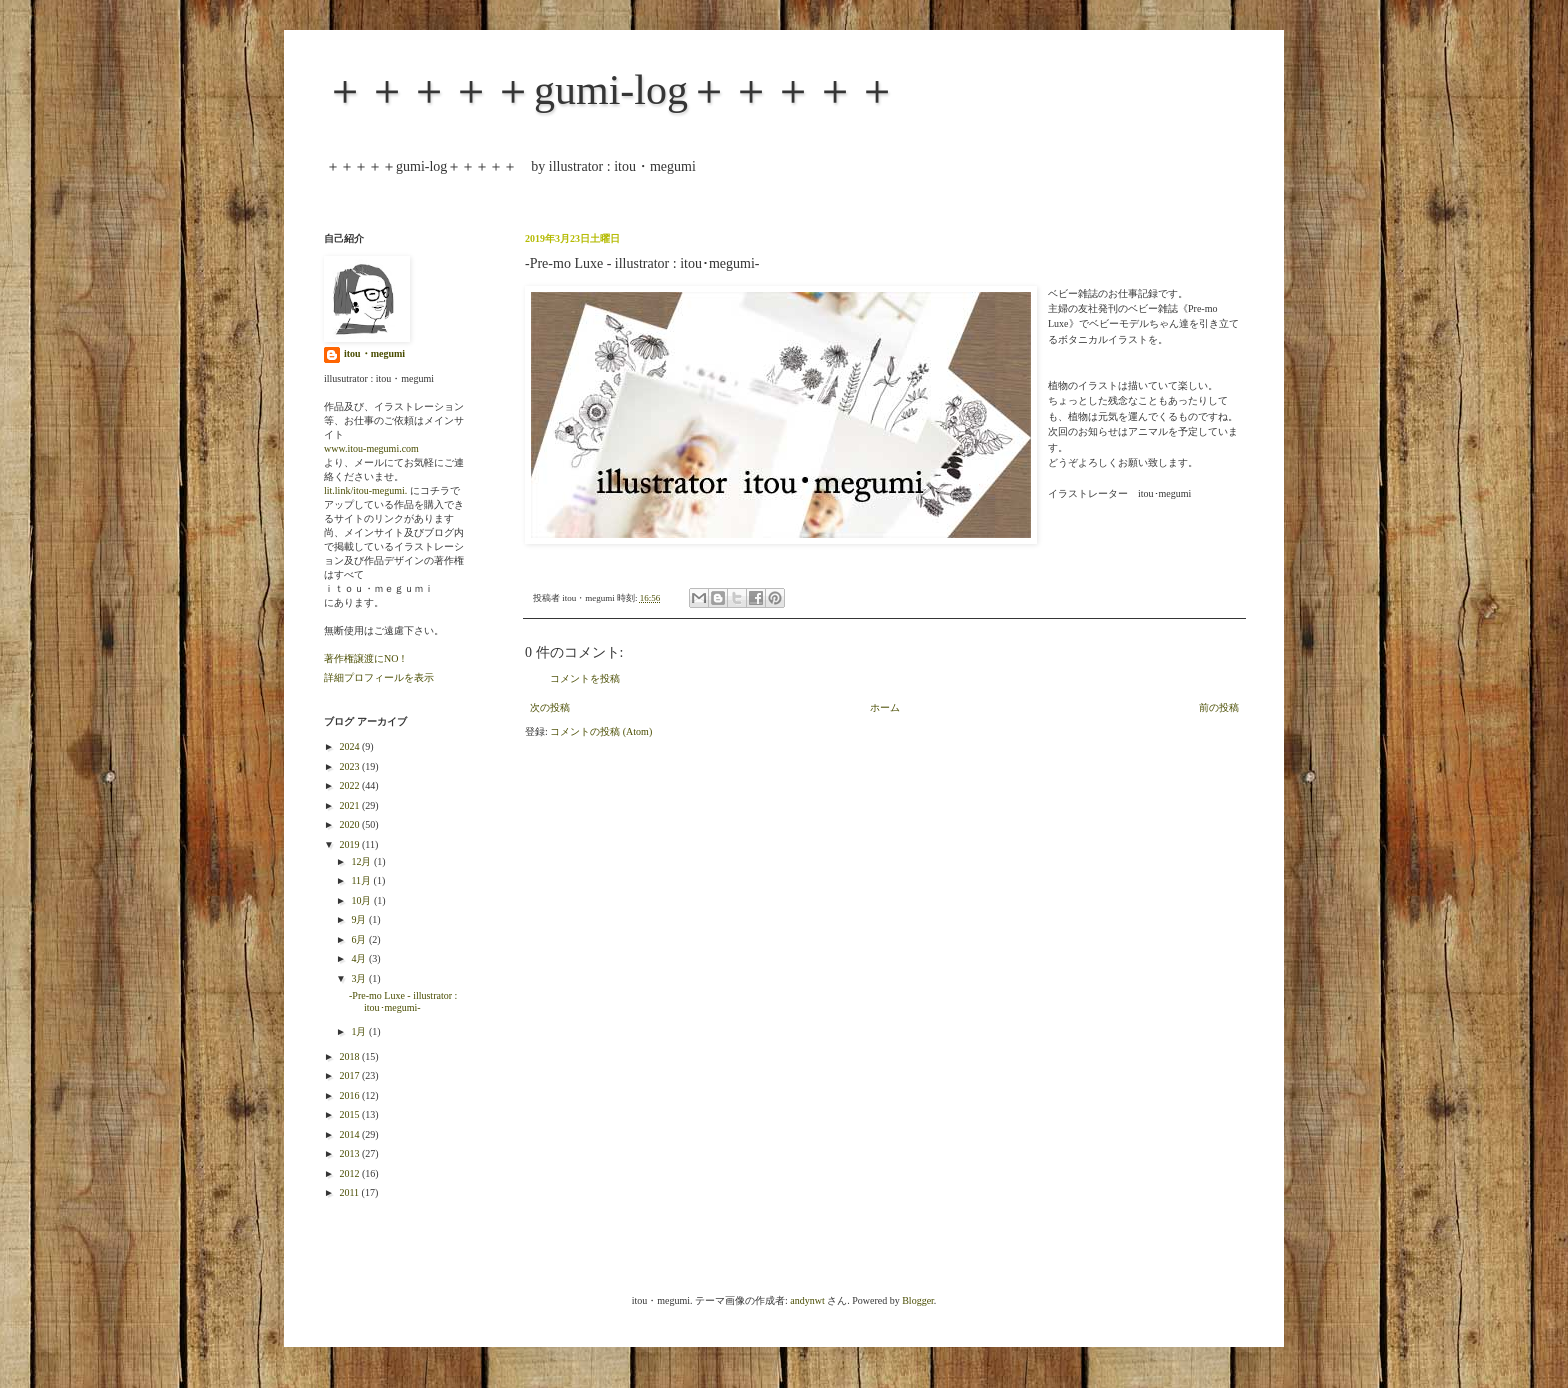  I want to click on 2020, so click(350, 824).